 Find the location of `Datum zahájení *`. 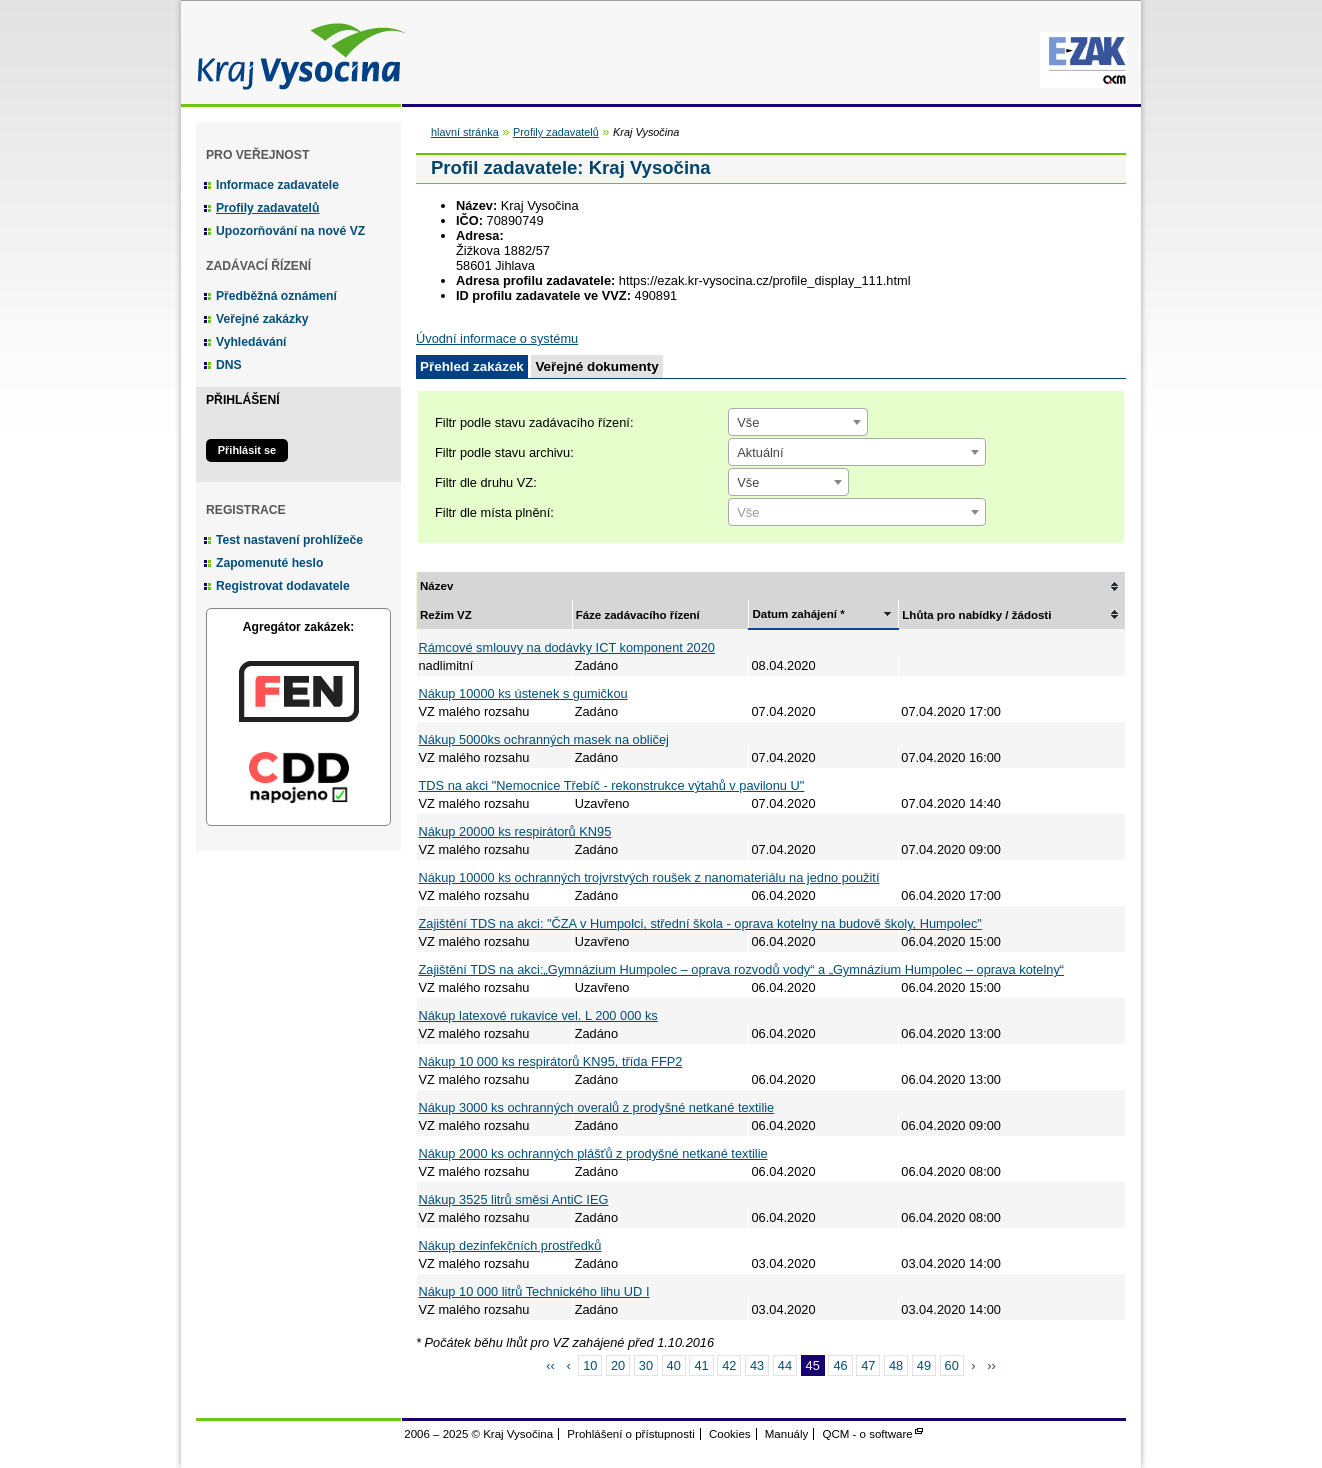

Datum zahájení * is located at coordinates (798, 614).